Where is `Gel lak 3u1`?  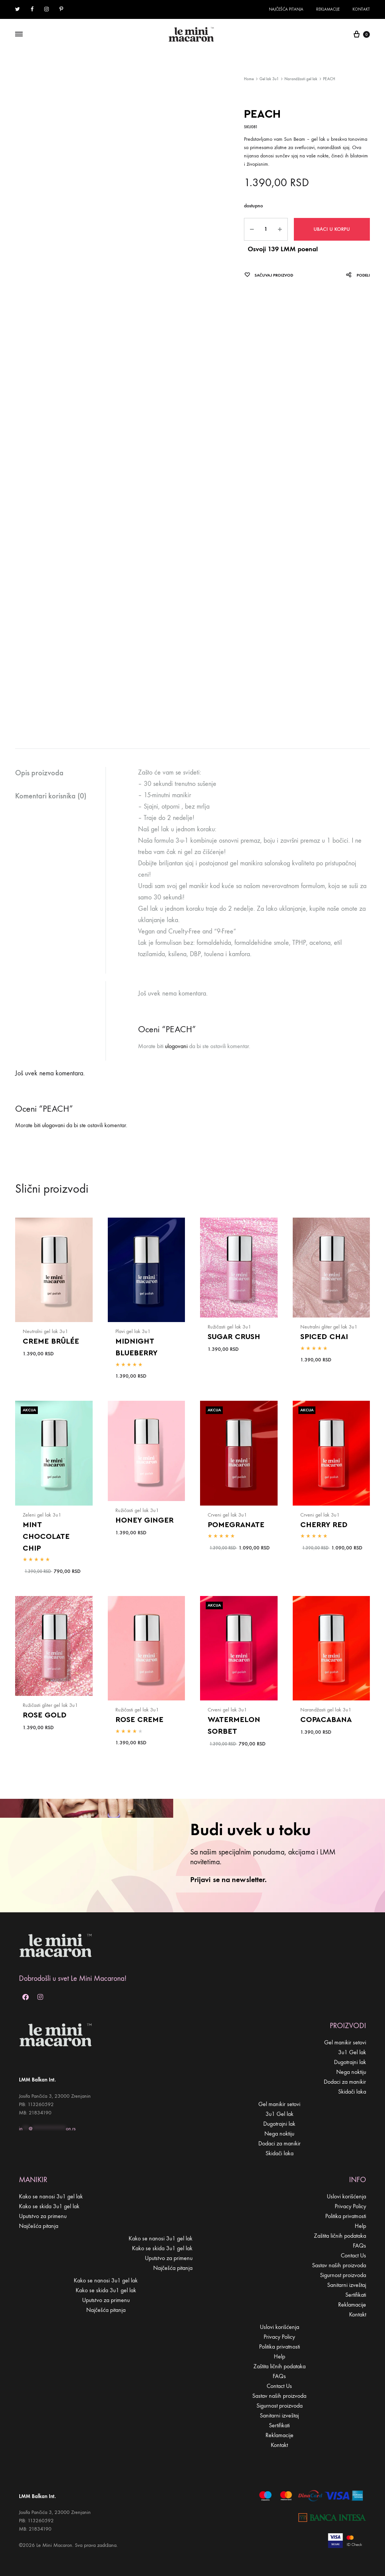 Gel lak 3u1 is located at coordinates (269, 78).